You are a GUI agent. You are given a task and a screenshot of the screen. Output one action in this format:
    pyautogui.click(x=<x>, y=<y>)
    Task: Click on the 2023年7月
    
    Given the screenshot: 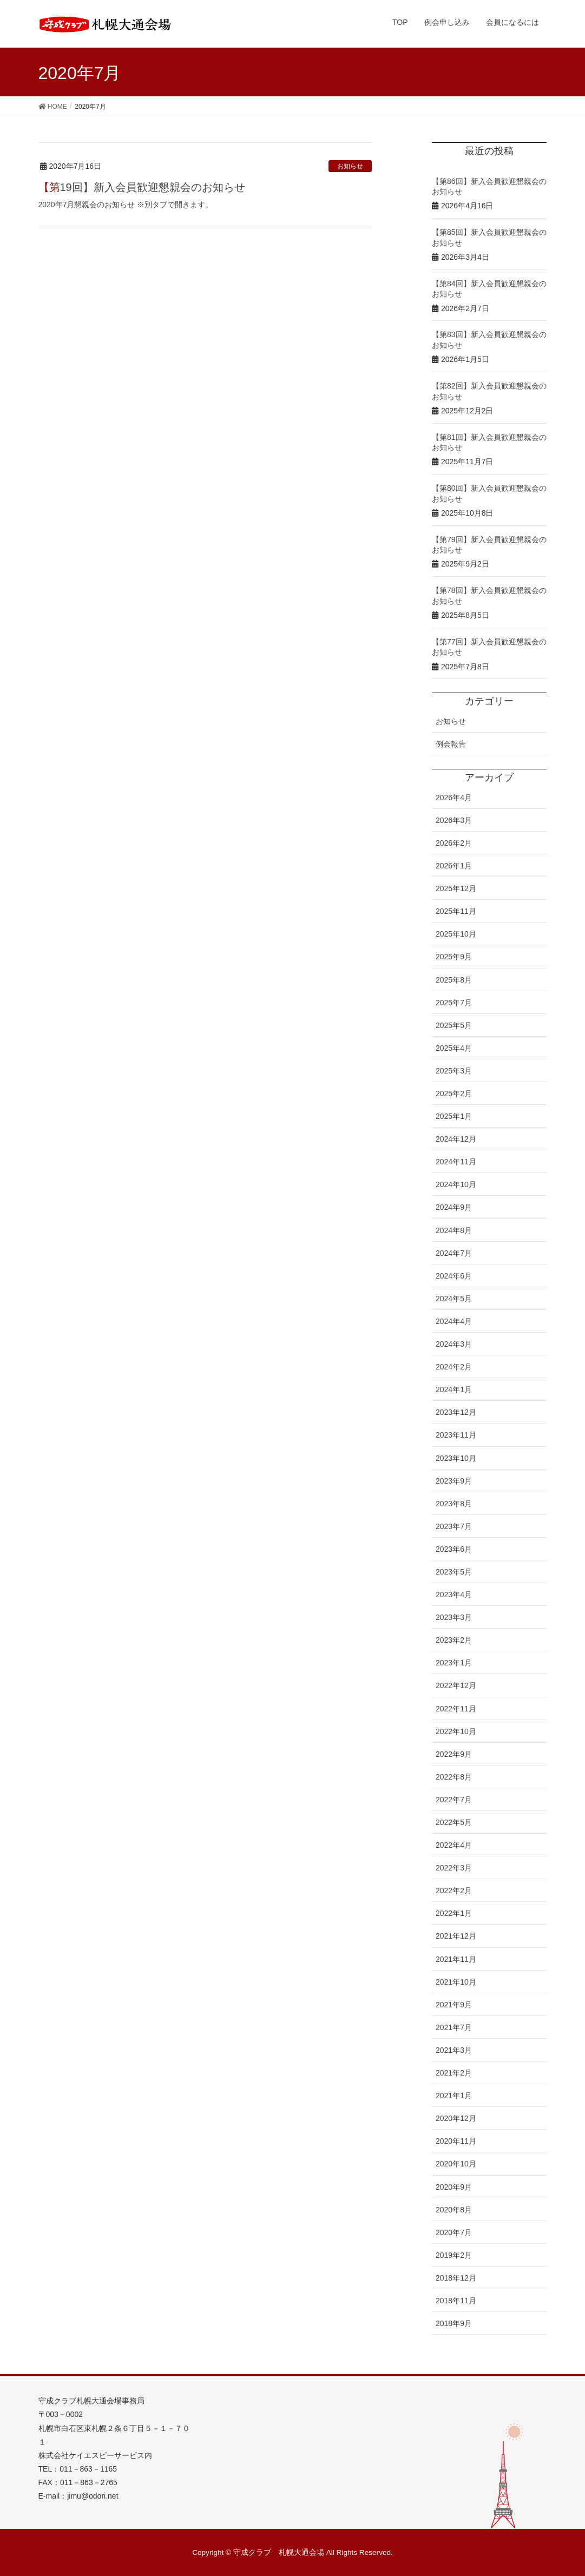 What is the action you would take?
    pyautogui.click(x=454, y=1526)
    